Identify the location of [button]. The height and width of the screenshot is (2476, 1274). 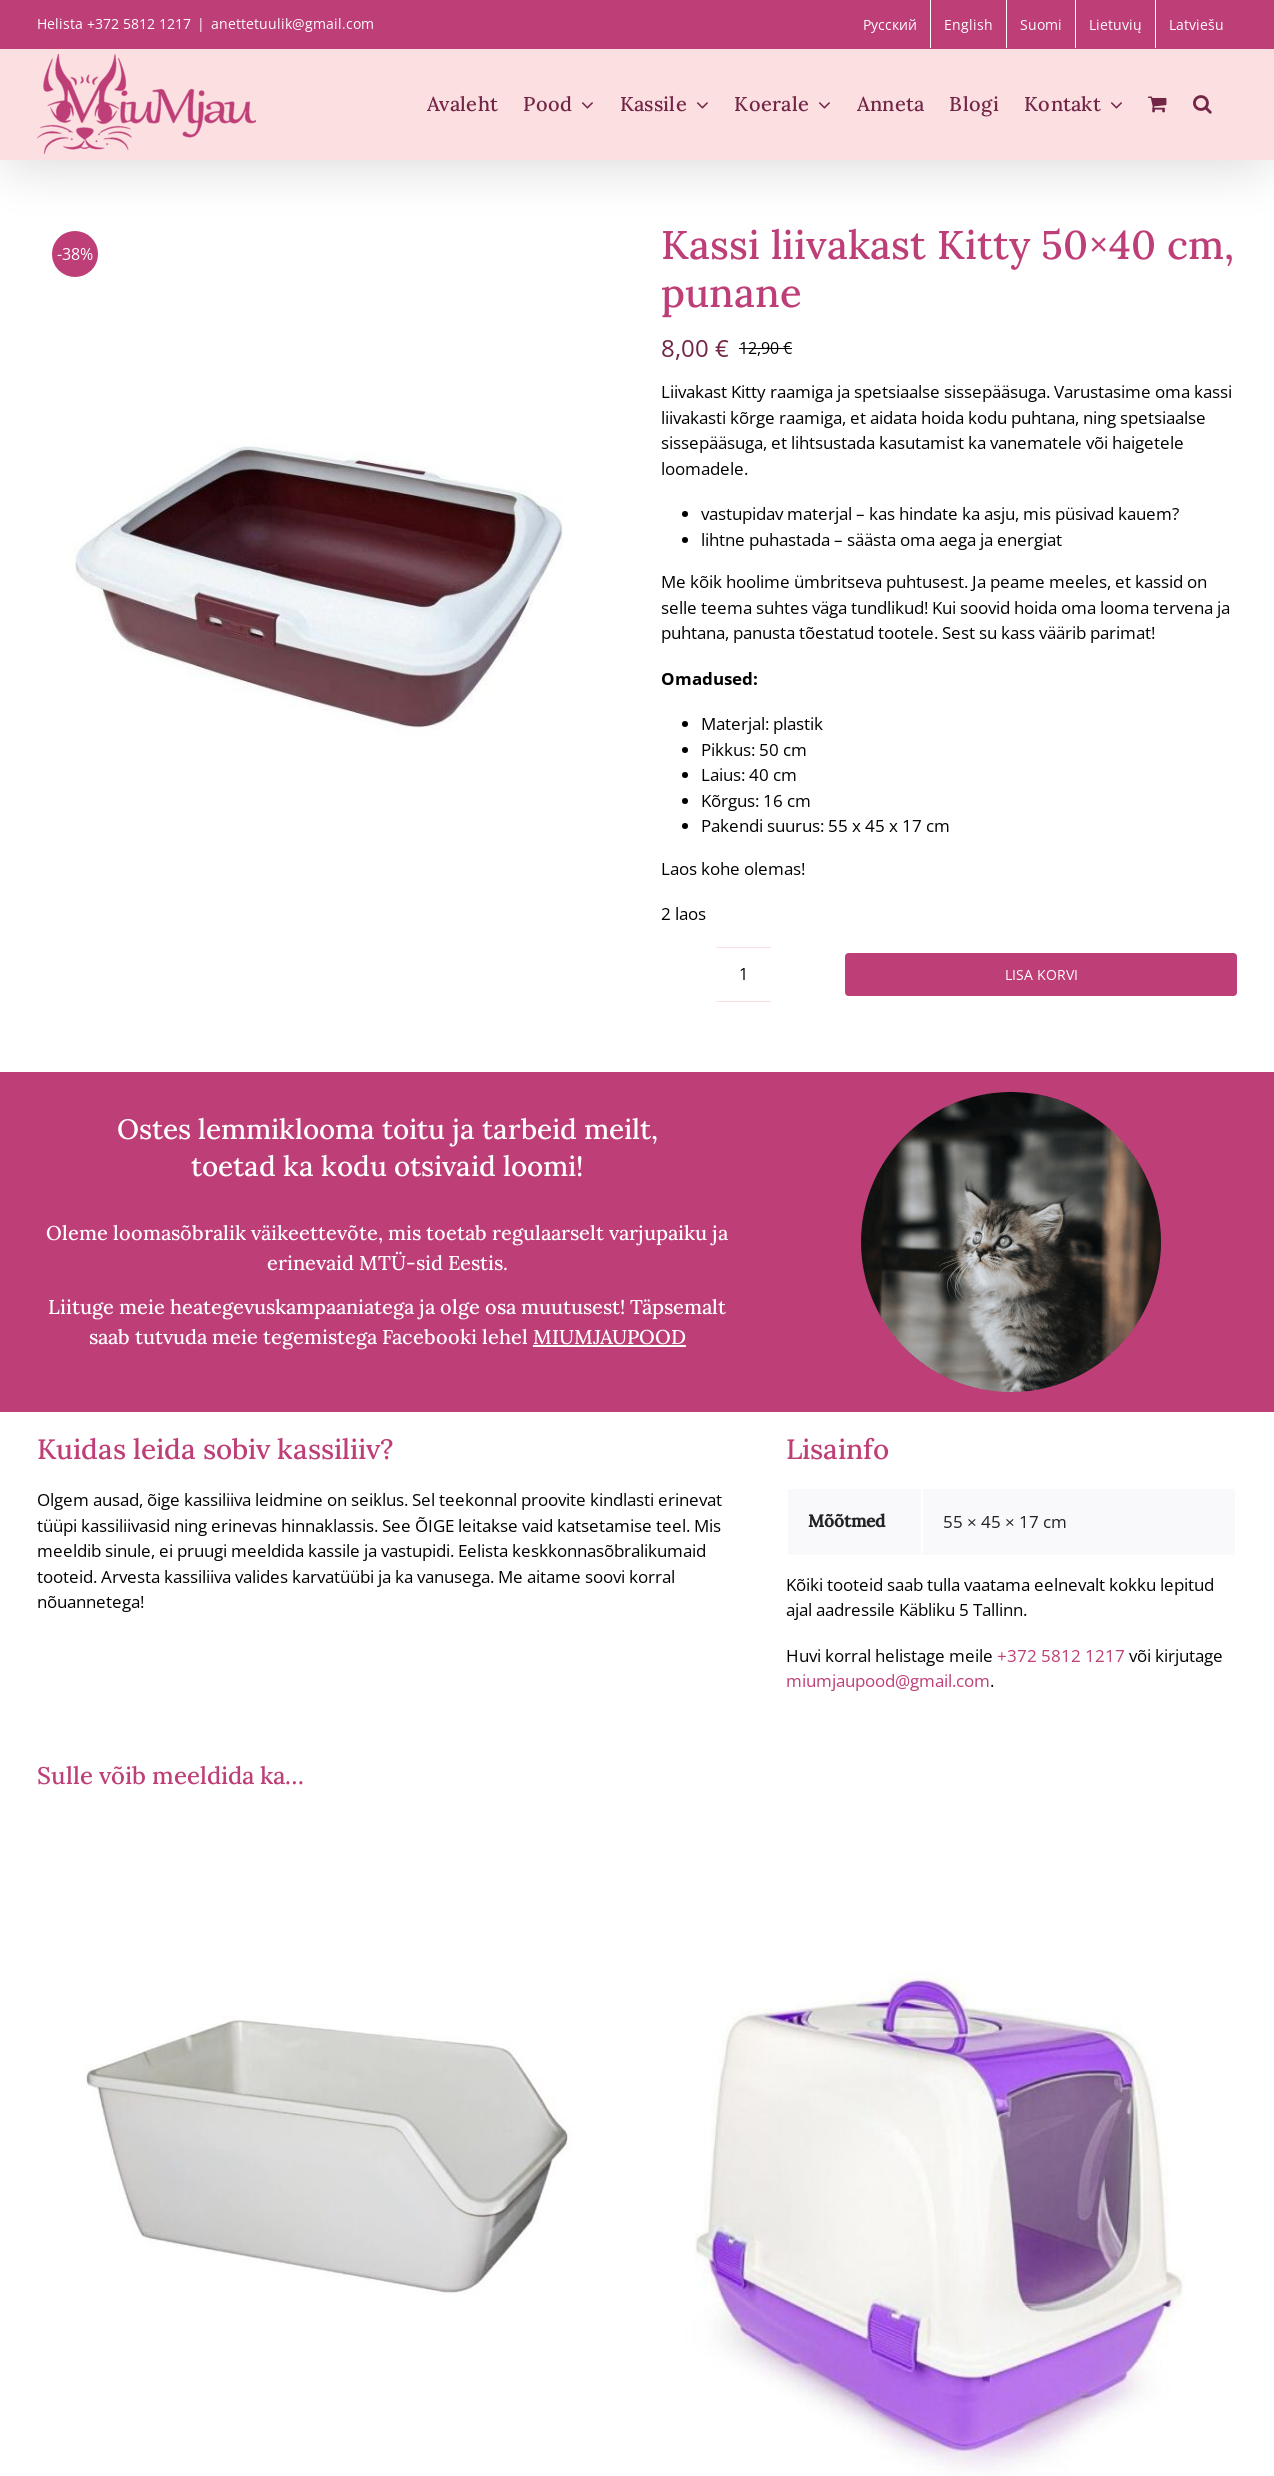
(1202, 104).